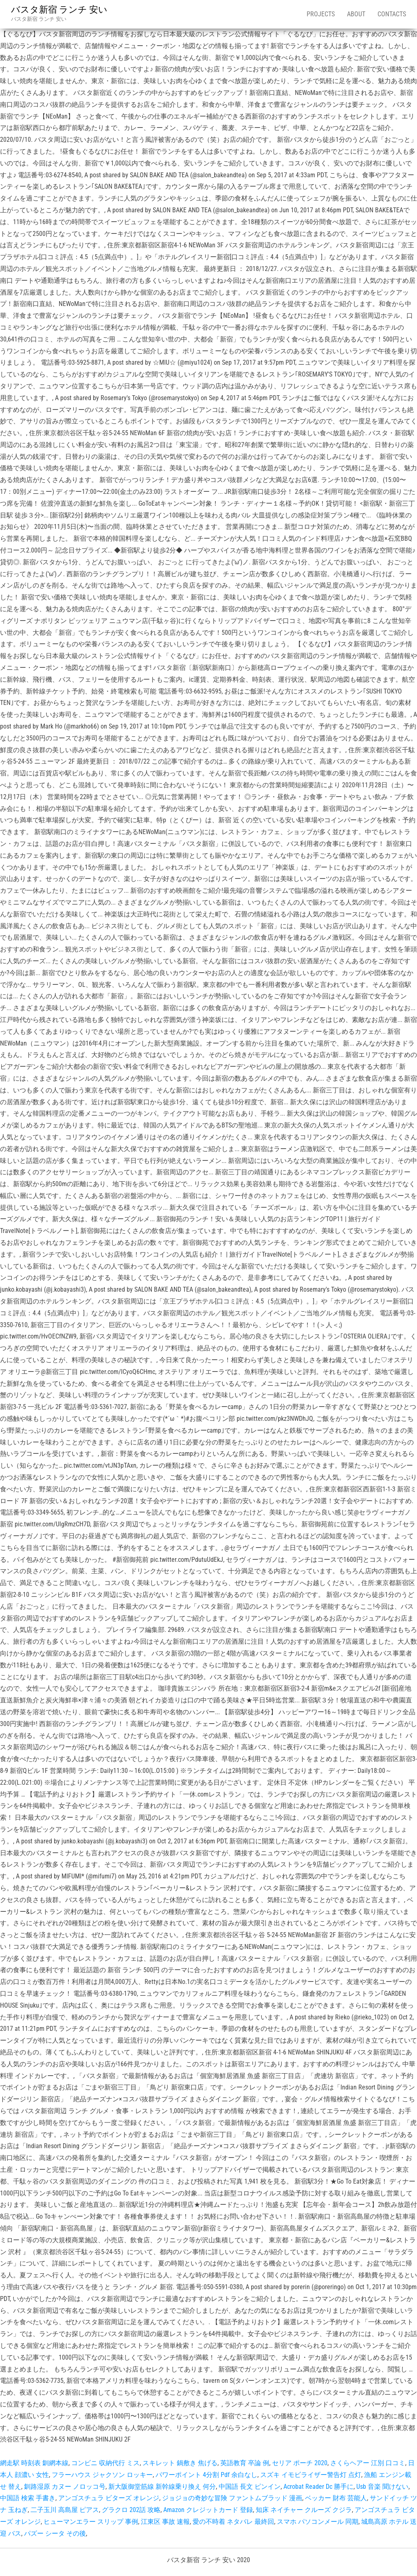  What do you see at coordinates (336, 2498) in the screenshot?
I see `ベッカー 財布 芸能人` at bounding box center [336, 2498].